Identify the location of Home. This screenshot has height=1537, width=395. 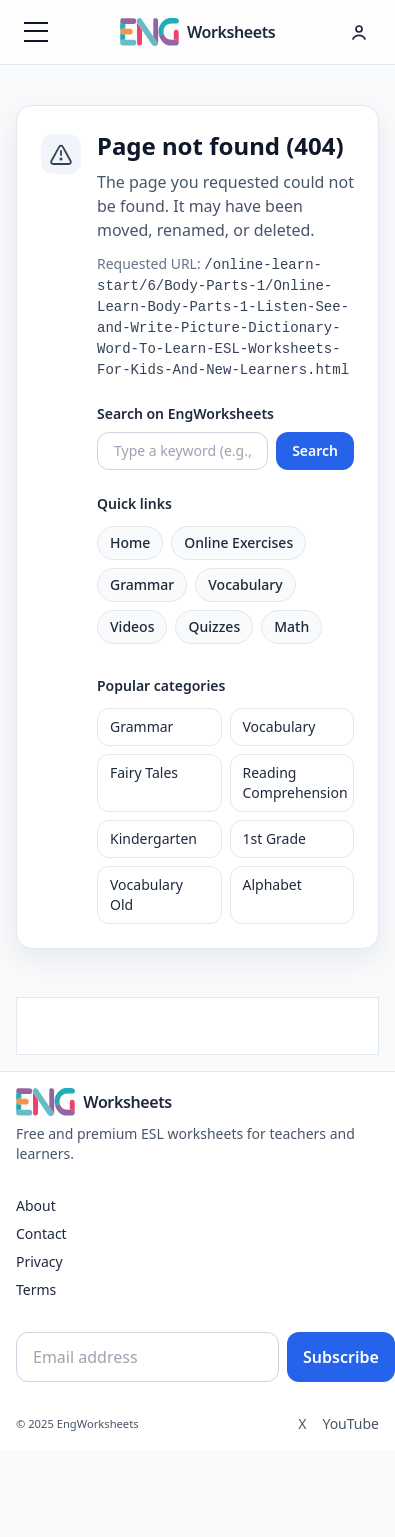
(130, 542).